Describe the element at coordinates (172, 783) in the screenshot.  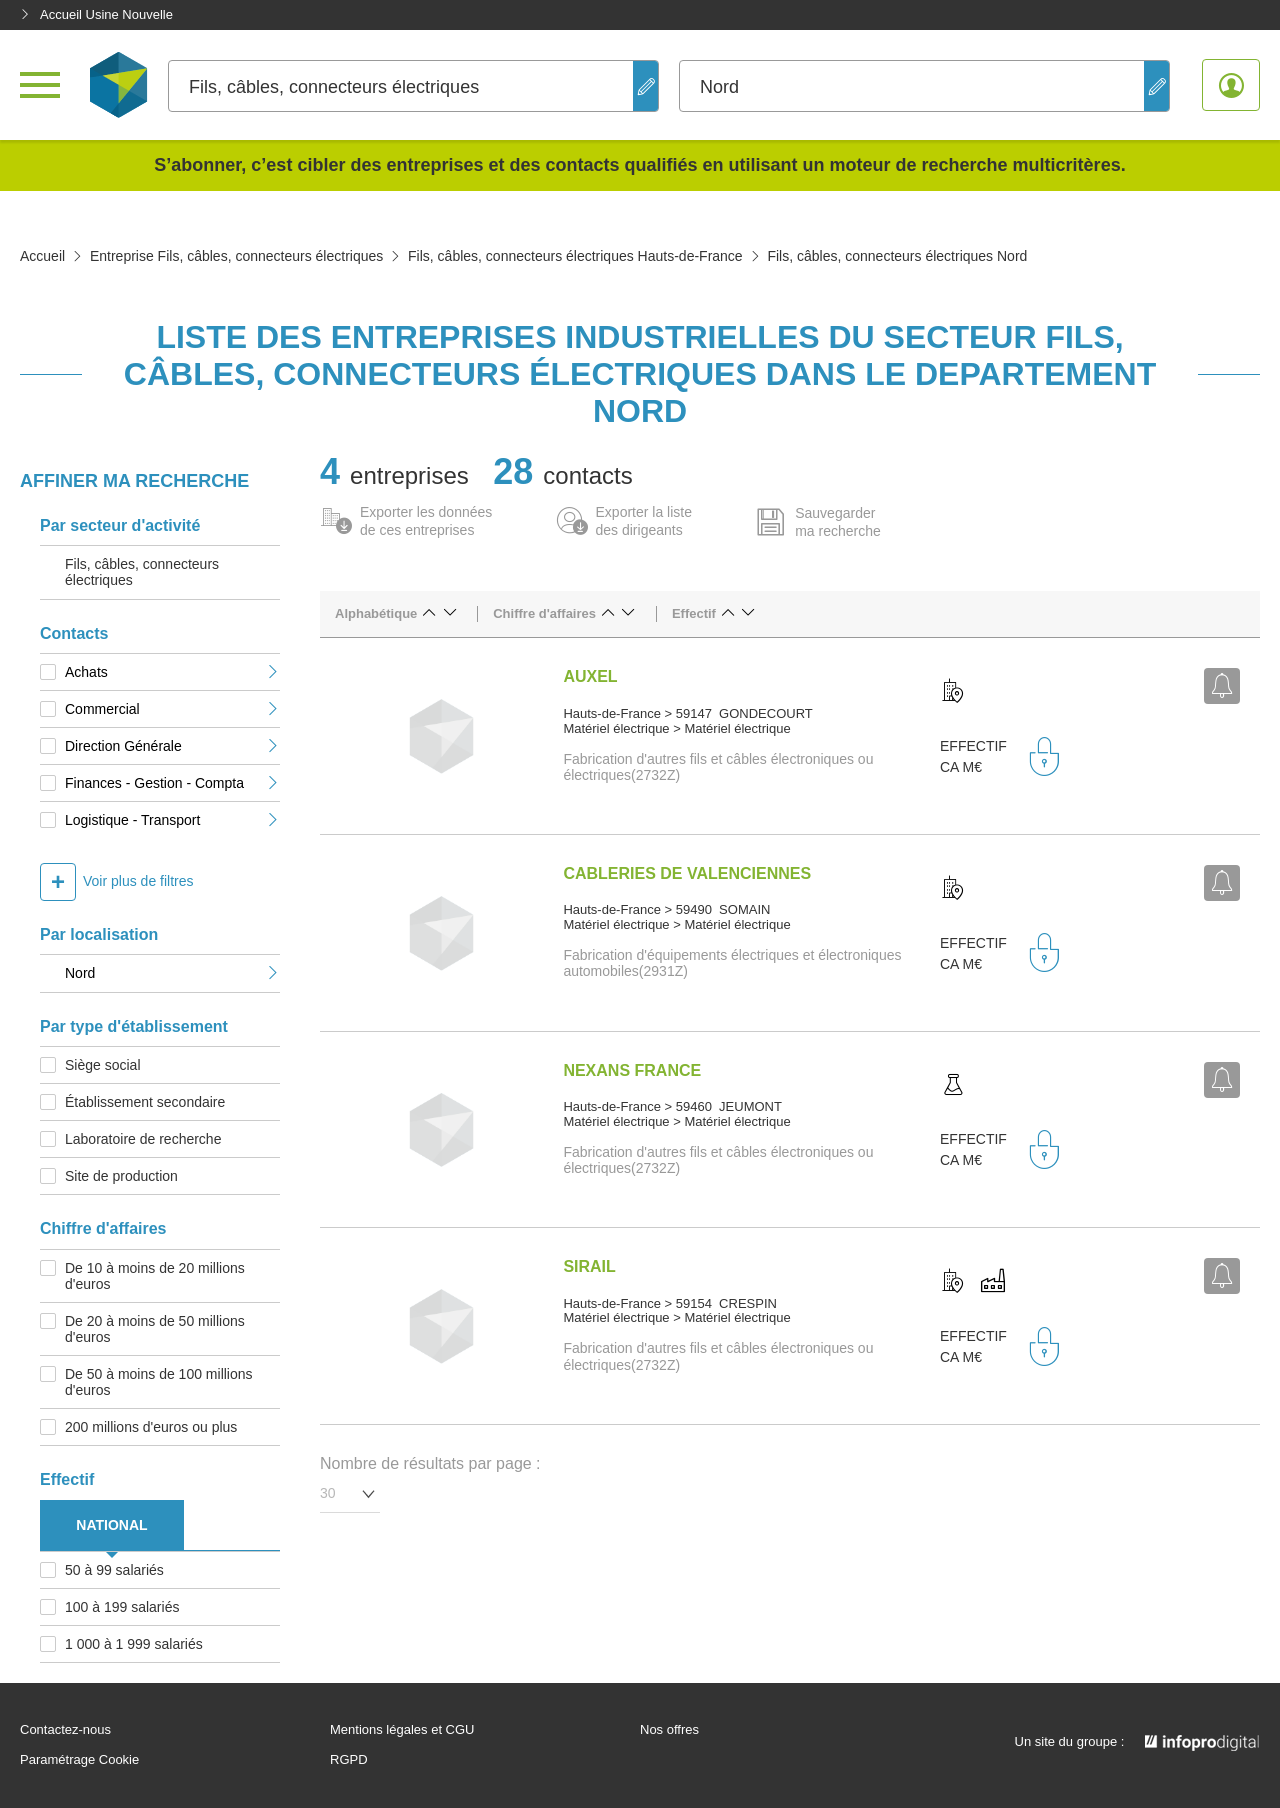
I see `Finances - Gestion - Compta` at that location.